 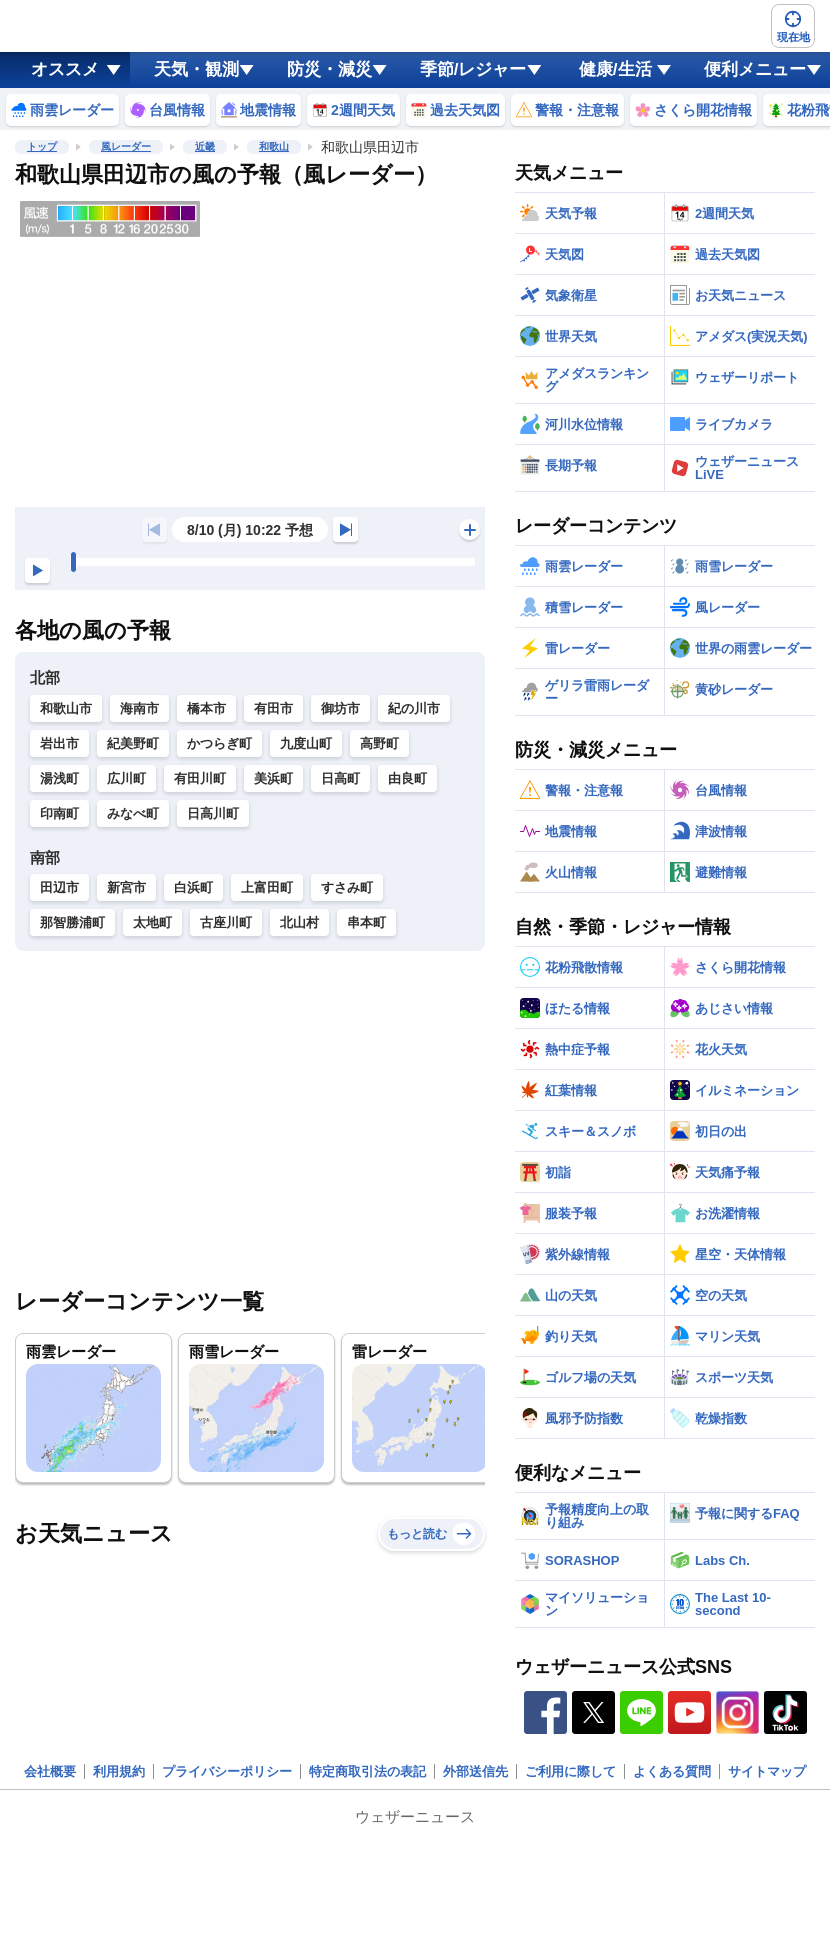 I want to click on 会社概要, so click(x=50, y=1771).